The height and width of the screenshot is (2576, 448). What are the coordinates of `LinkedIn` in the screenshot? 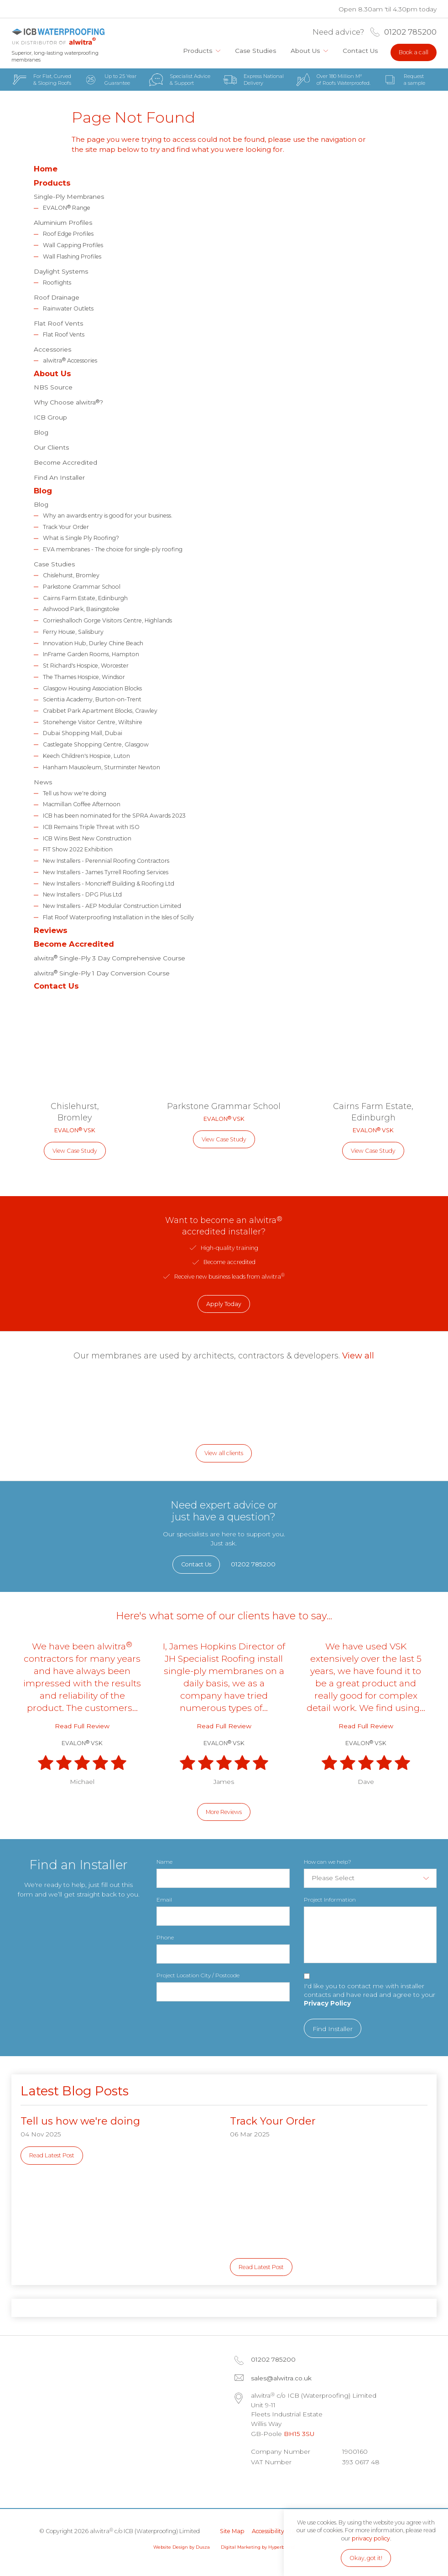 It's located at (262, 2484).